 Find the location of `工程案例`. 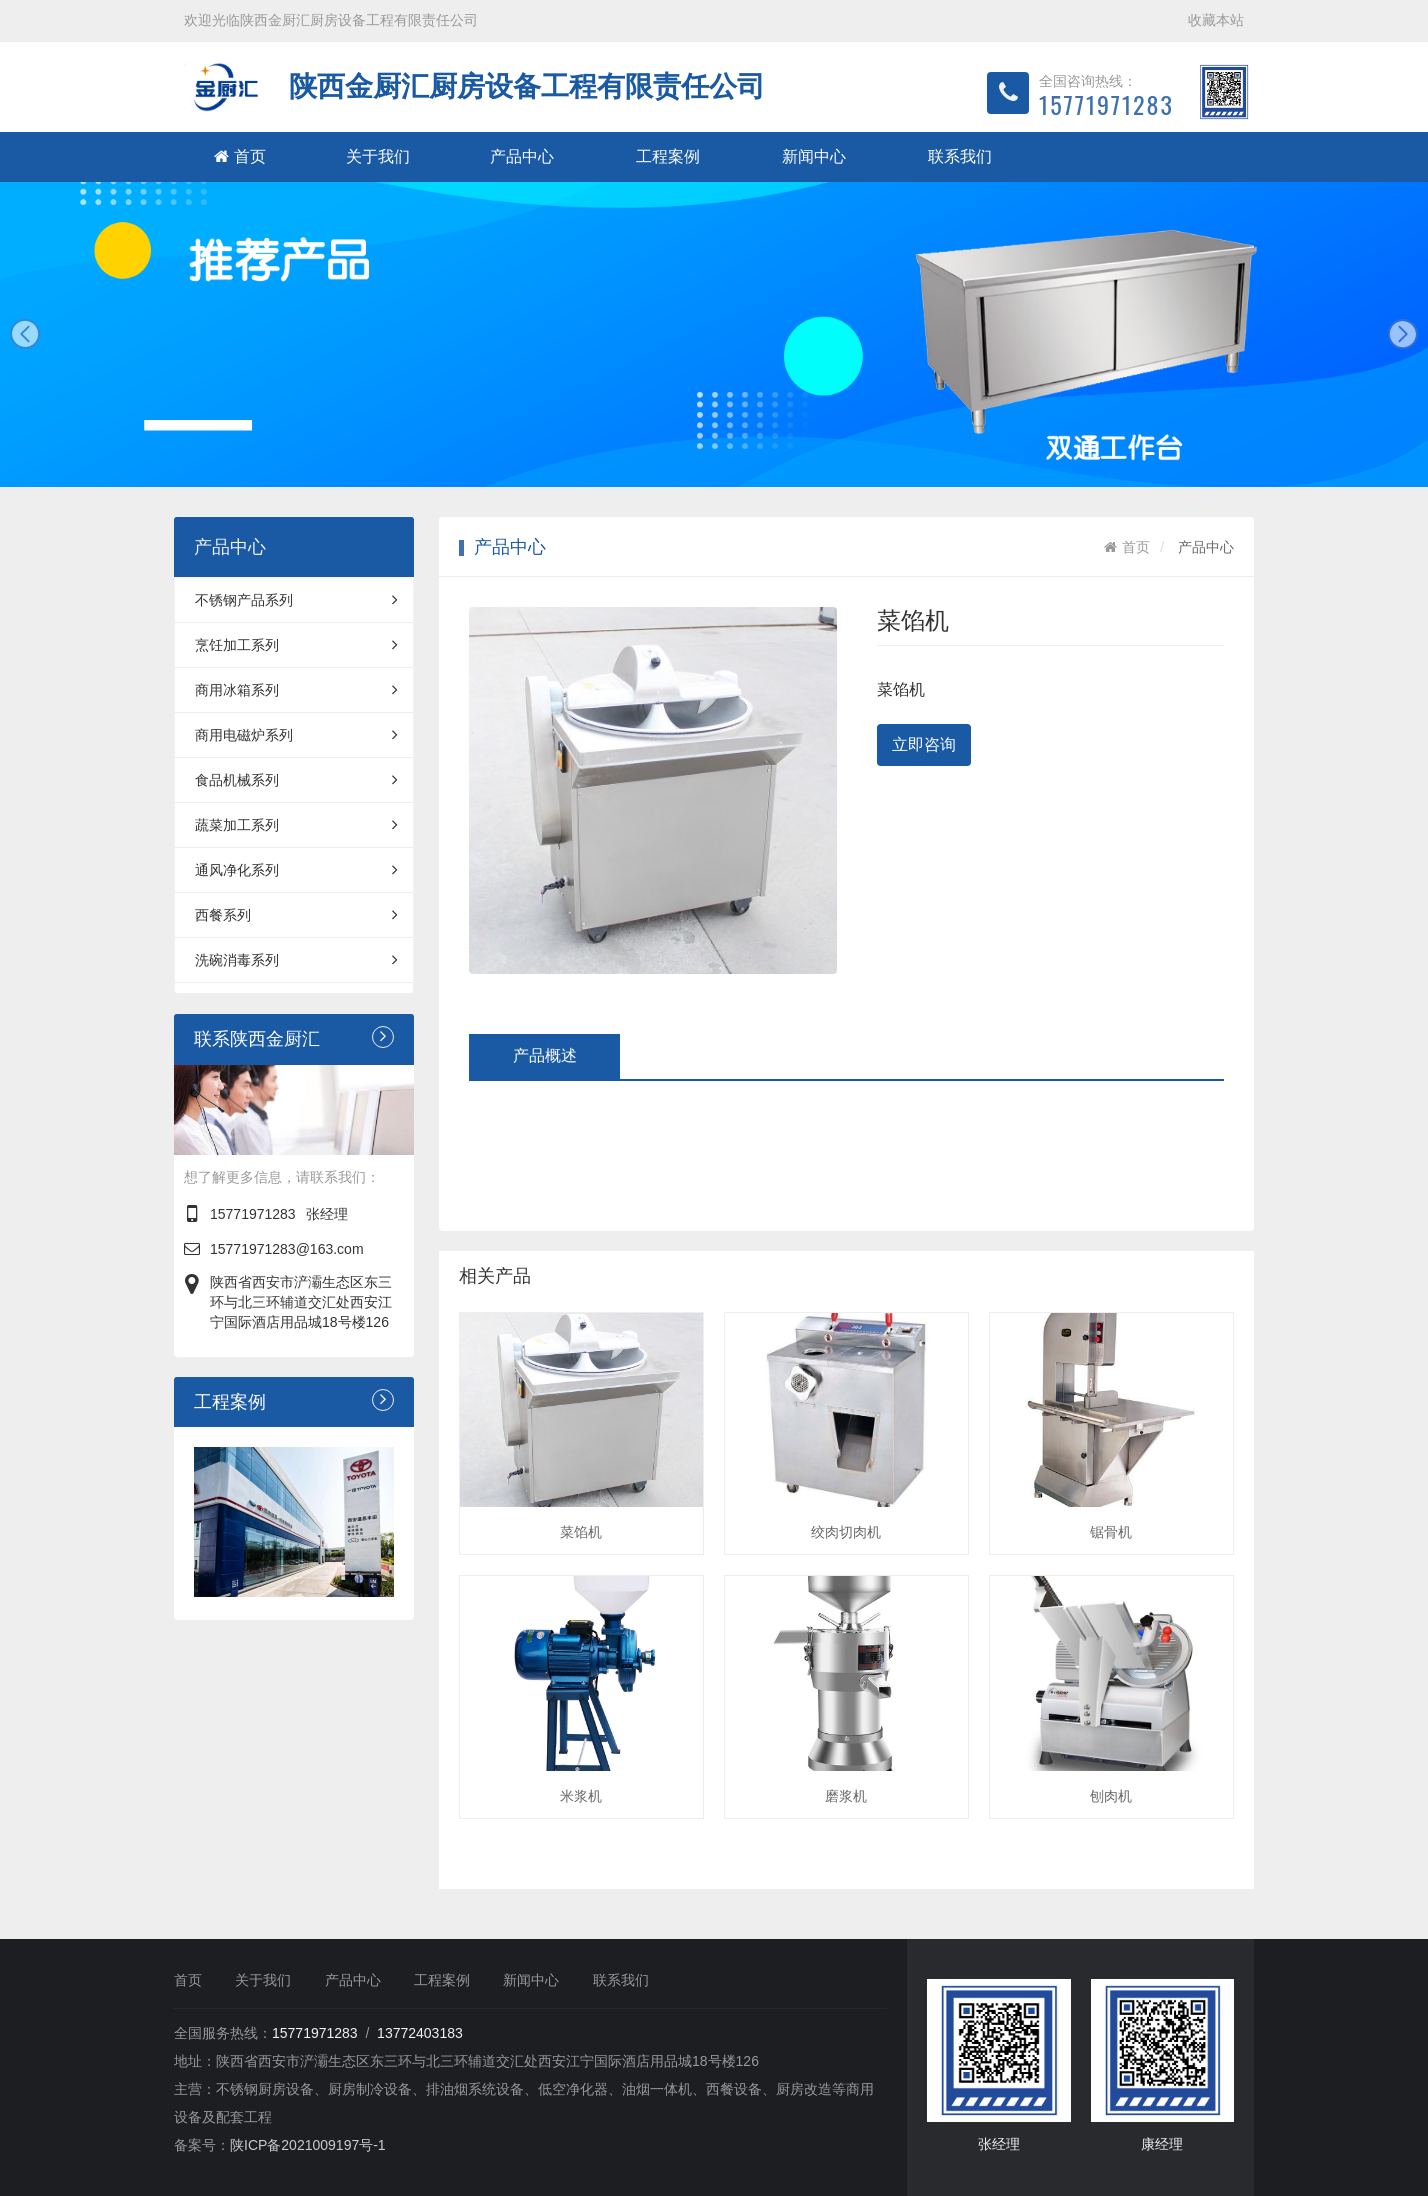

工程案例 is located at coordinates (668, 156).